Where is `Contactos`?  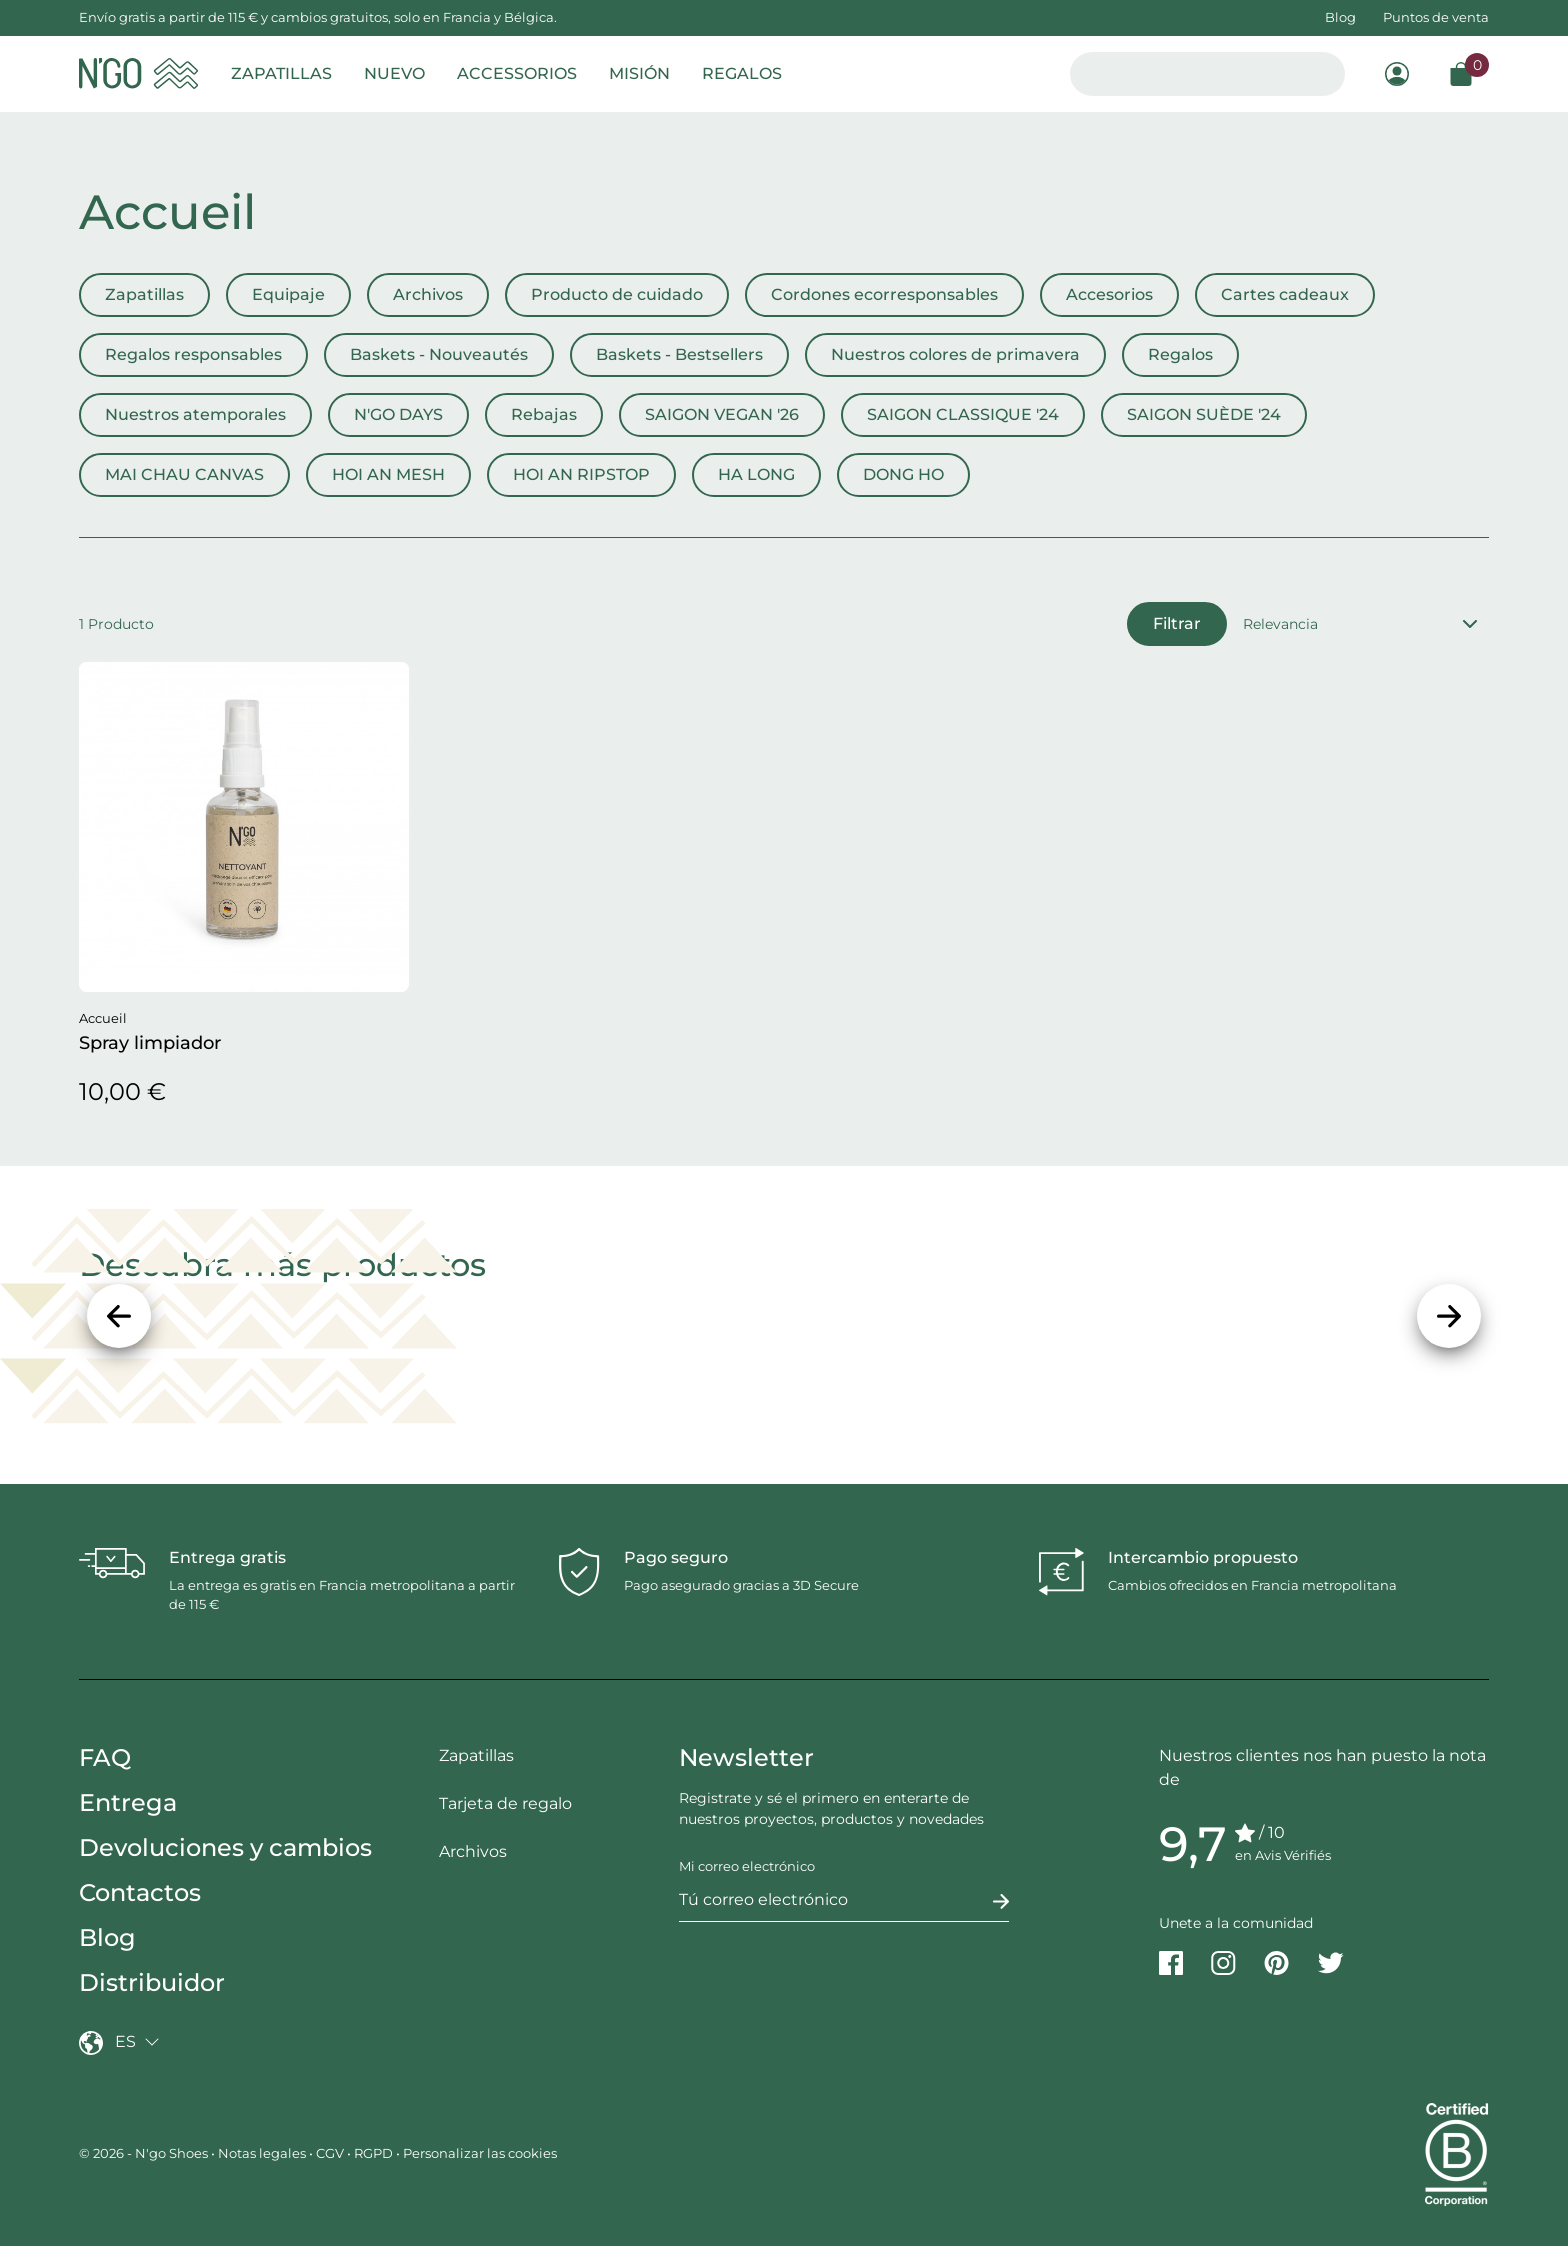
Contactos is located at coordinates (140, 1892).